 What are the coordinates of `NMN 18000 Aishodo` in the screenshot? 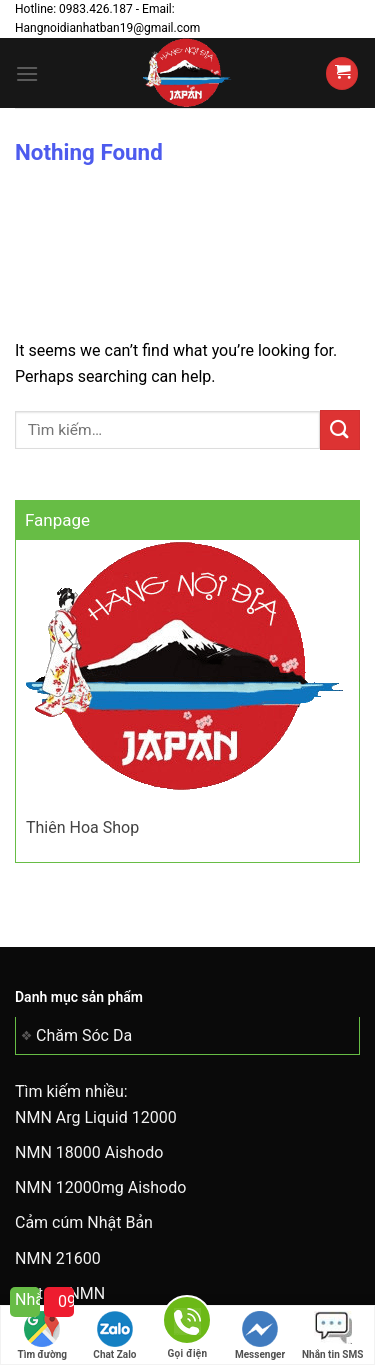 It's located at (89, 1152).